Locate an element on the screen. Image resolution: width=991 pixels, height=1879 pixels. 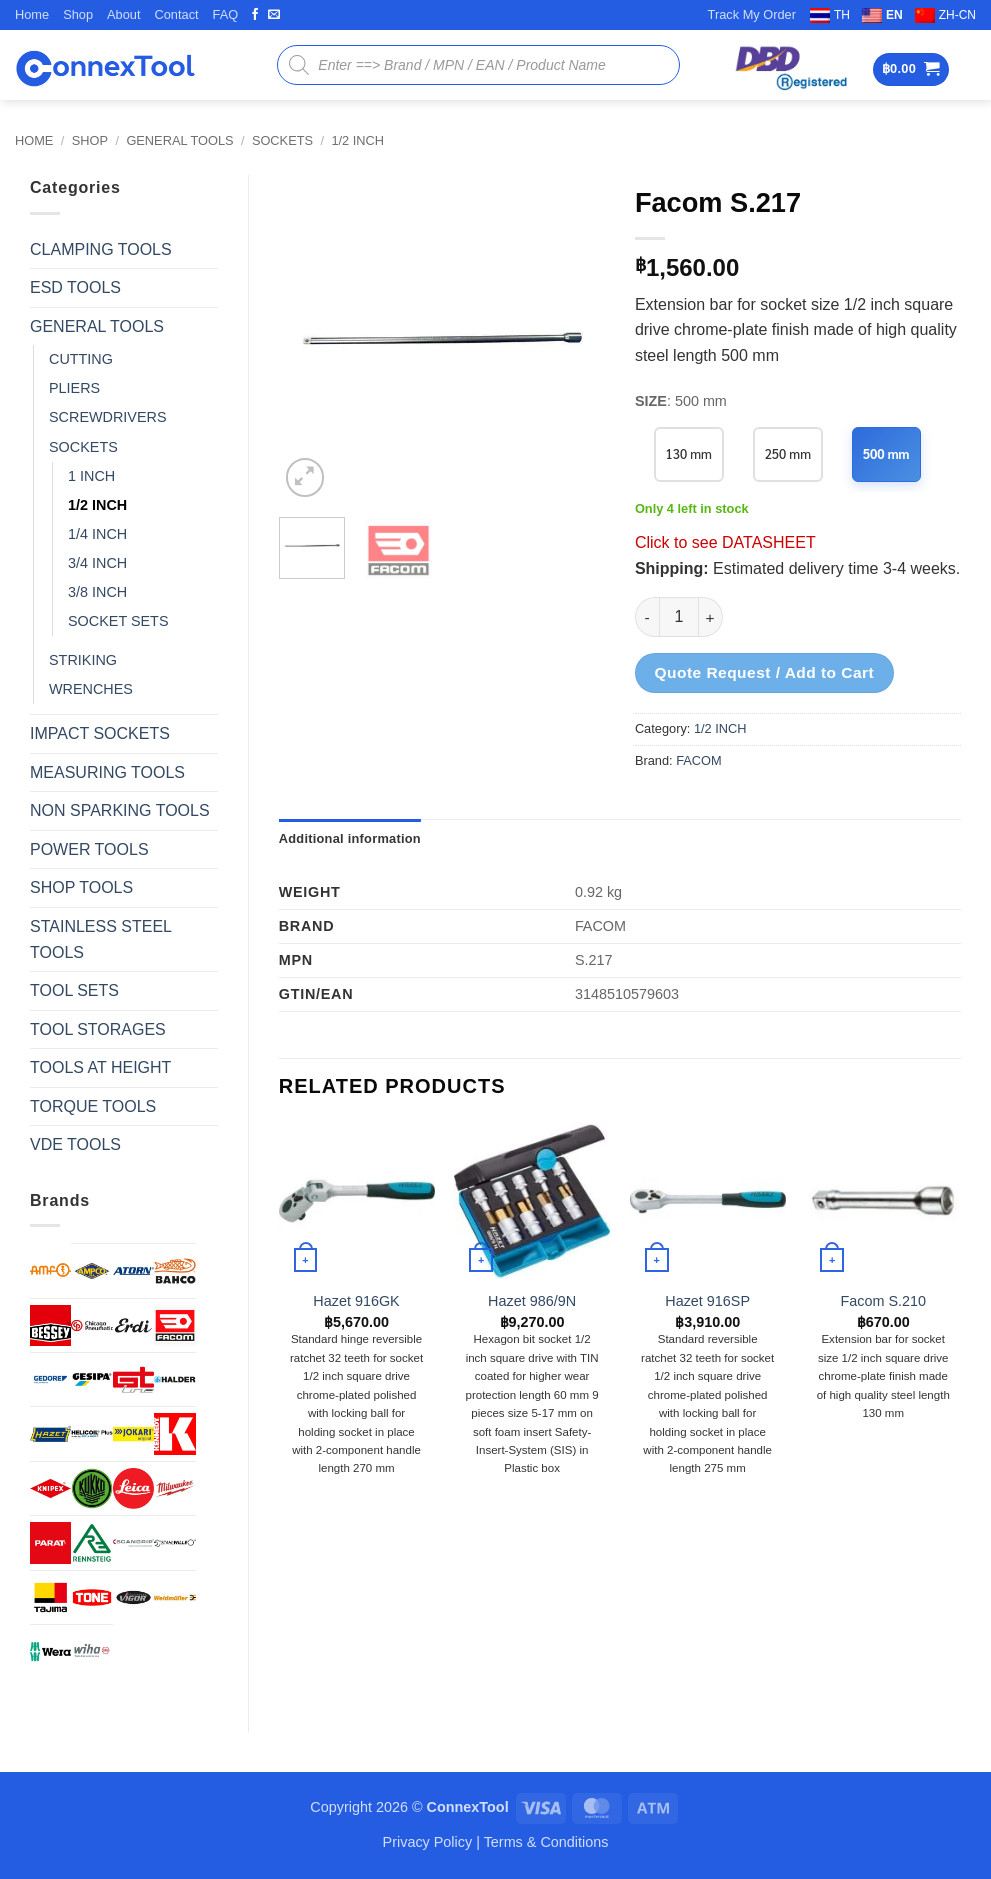
3/4 INCH is located at coordinates (97, 563).